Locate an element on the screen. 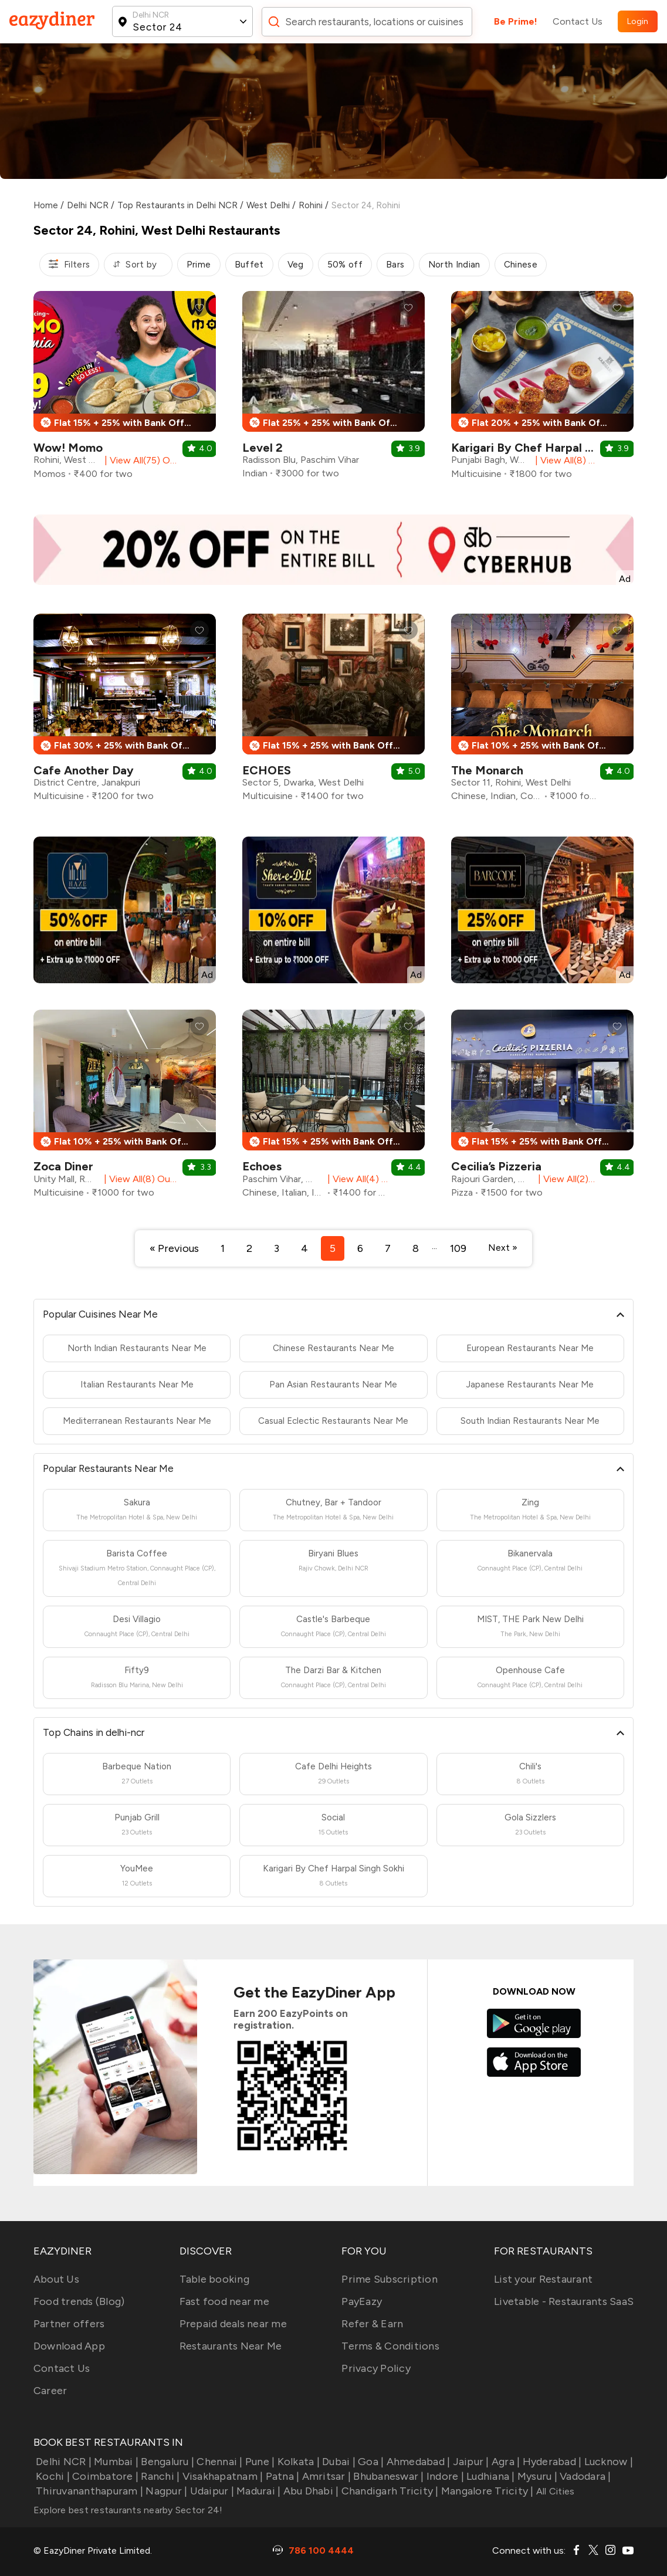 The height and width of the screenshot is (2576, 667). 109 is located at coordinates (458, 1248).